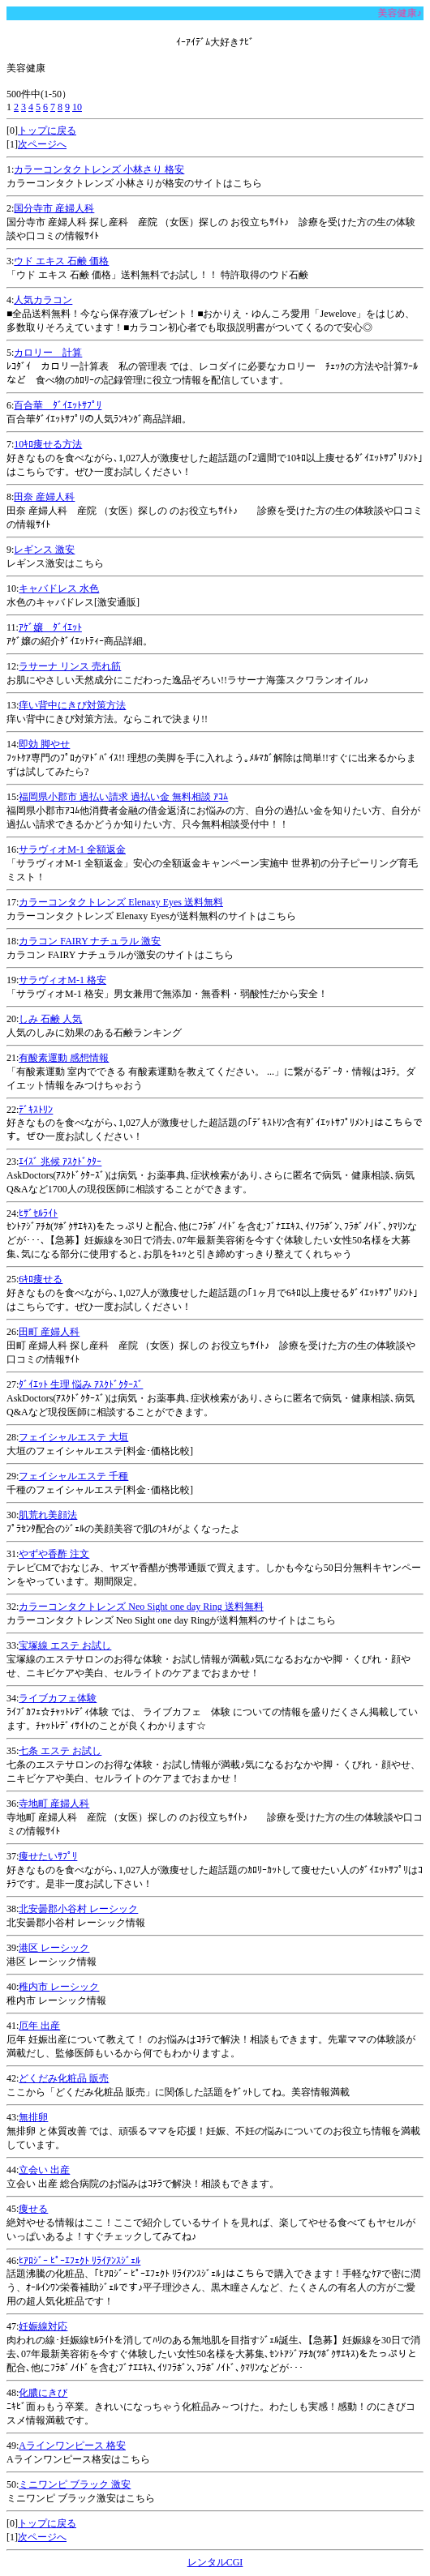 Image resolution: width=430 pixels, height=2576 pixels. I want to click on 宝塚線 エステ お試し, so click(65, 1645).